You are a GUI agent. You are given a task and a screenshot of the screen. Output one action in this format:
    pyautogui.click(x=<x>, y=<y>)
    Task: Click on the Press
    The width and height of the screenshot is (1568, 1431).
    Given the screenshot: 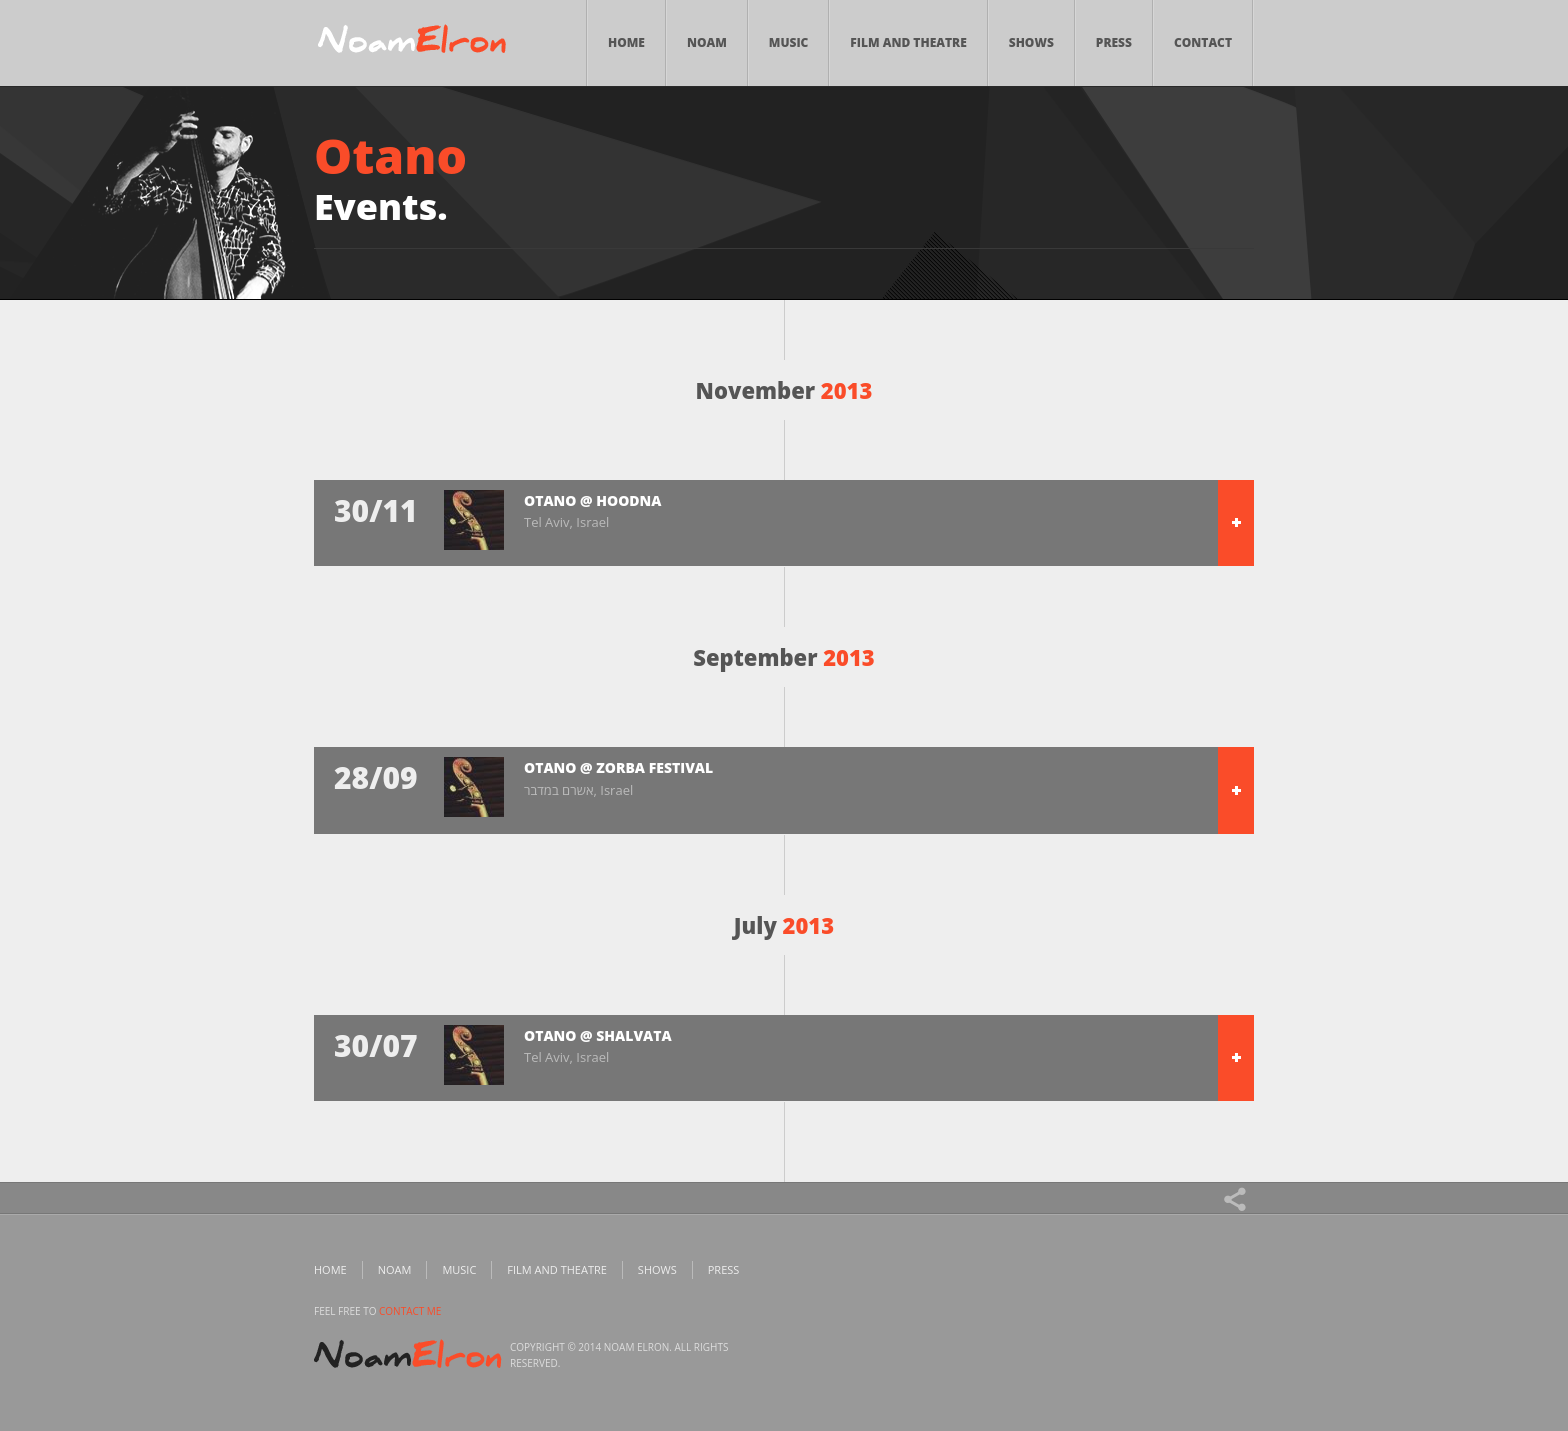 What is the action you would take?
    pyautogui.click(x=1114, y=42)
    